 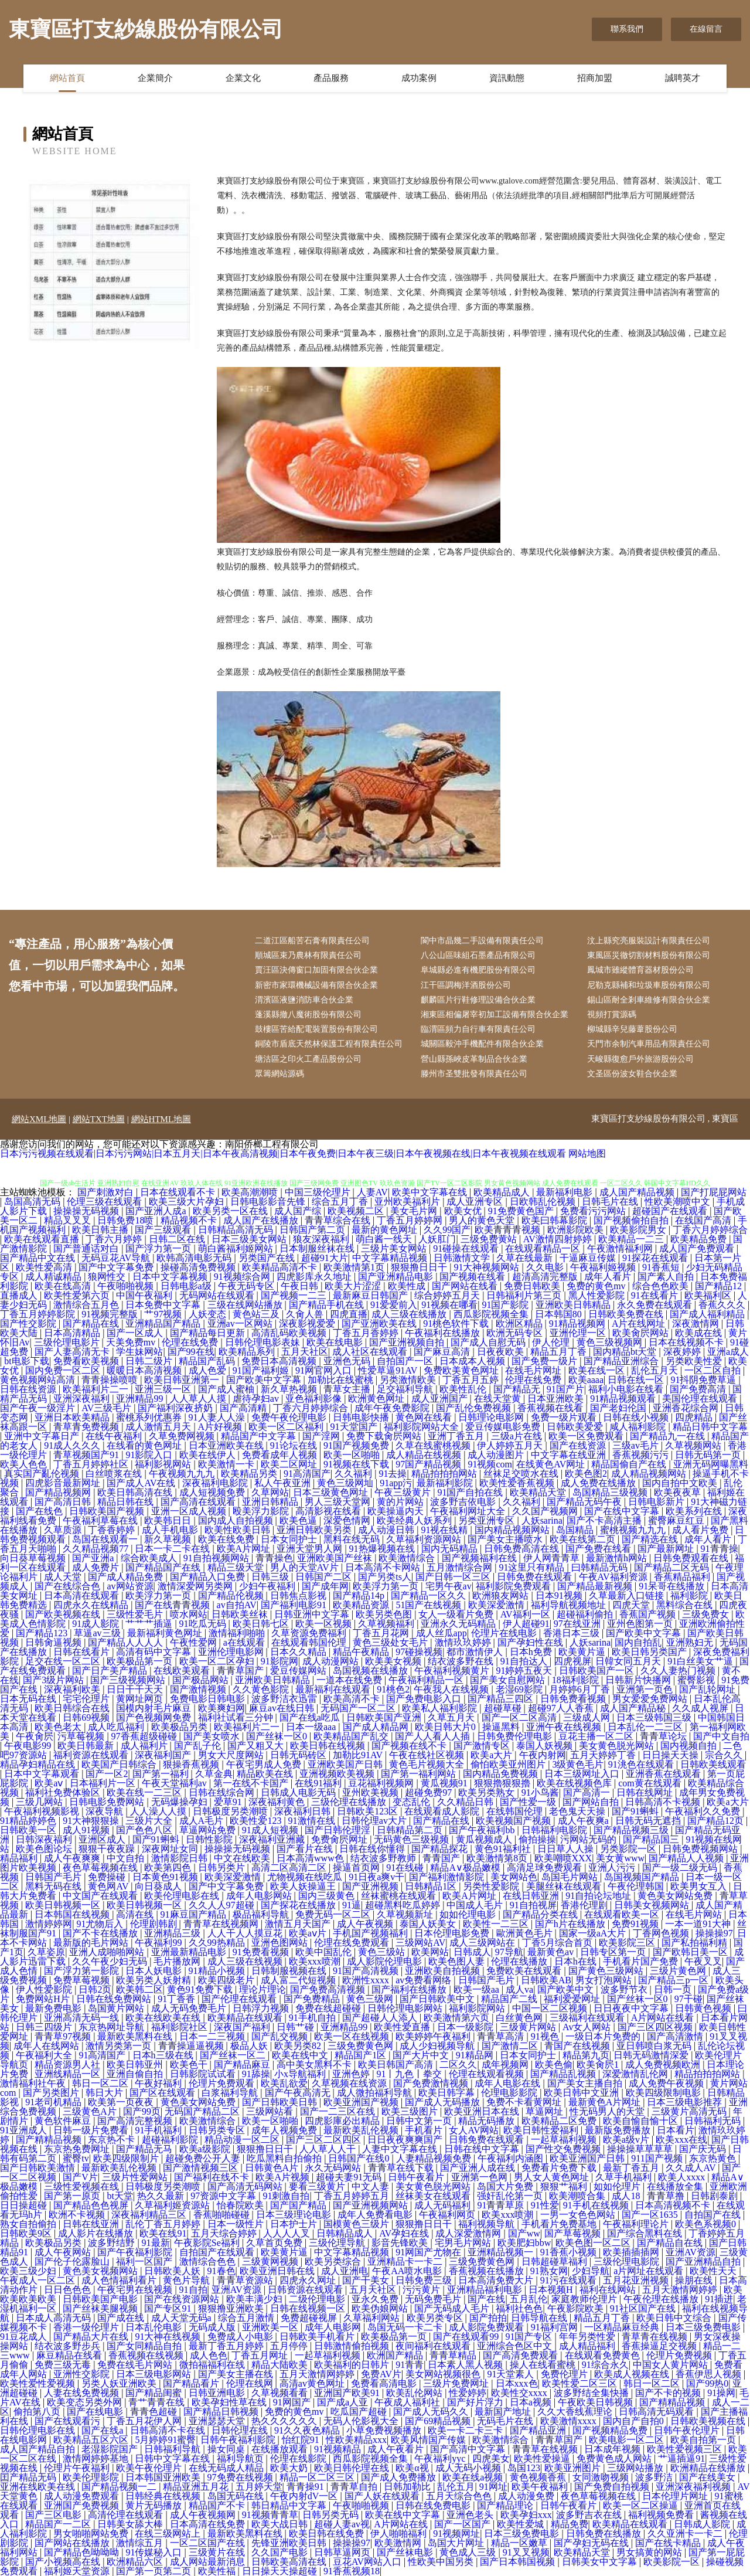 I want to click on 综合五月激情, so click(x=247, y=2318).